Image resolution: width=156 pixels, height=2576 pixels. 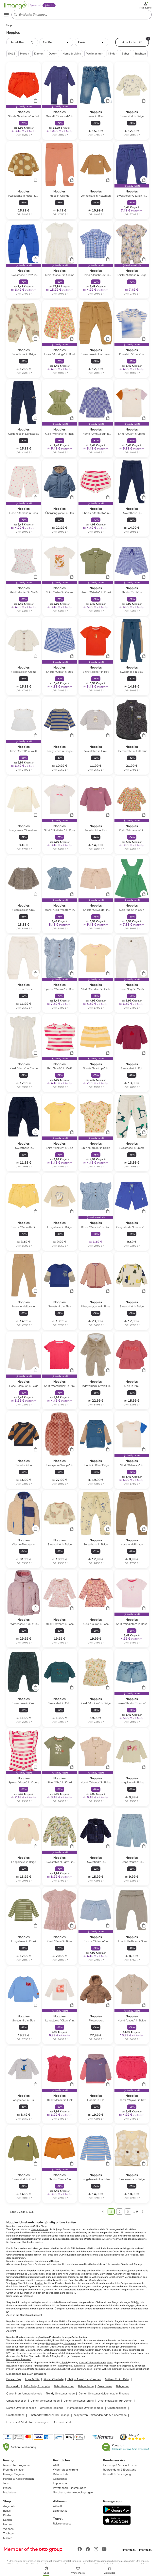 I want to click on Umstandsmode, so click(x=39, y=2233).